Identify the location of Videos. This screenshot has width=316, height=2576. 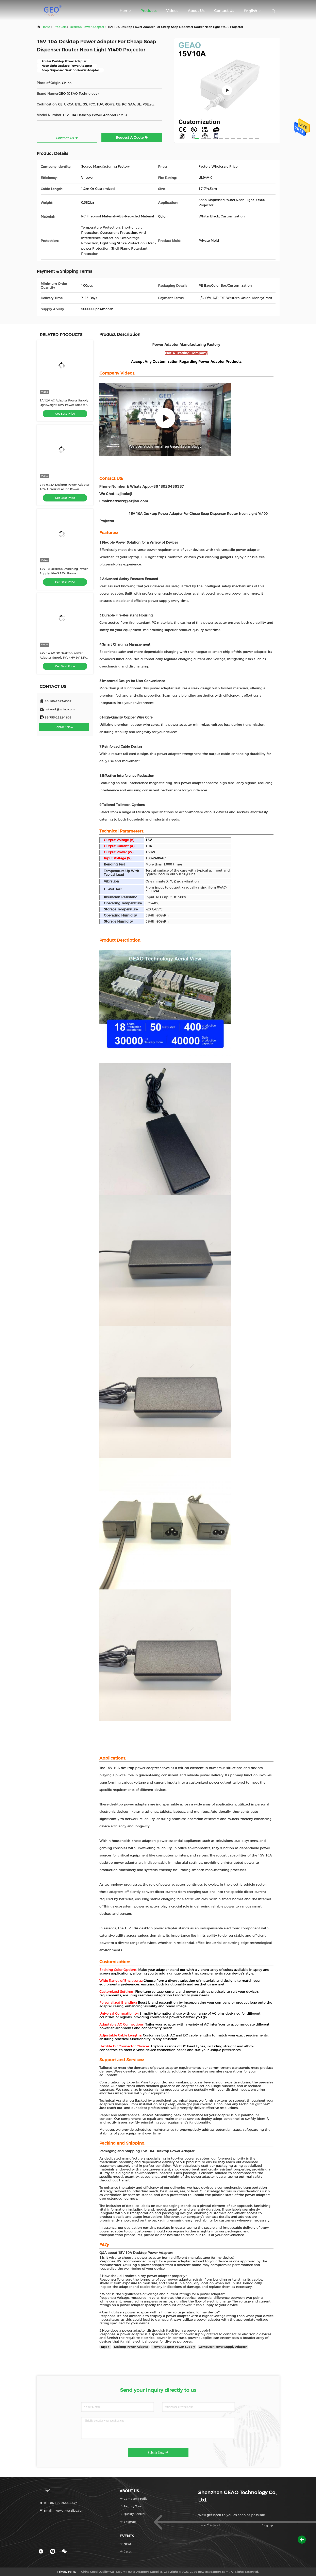
(172, 11).